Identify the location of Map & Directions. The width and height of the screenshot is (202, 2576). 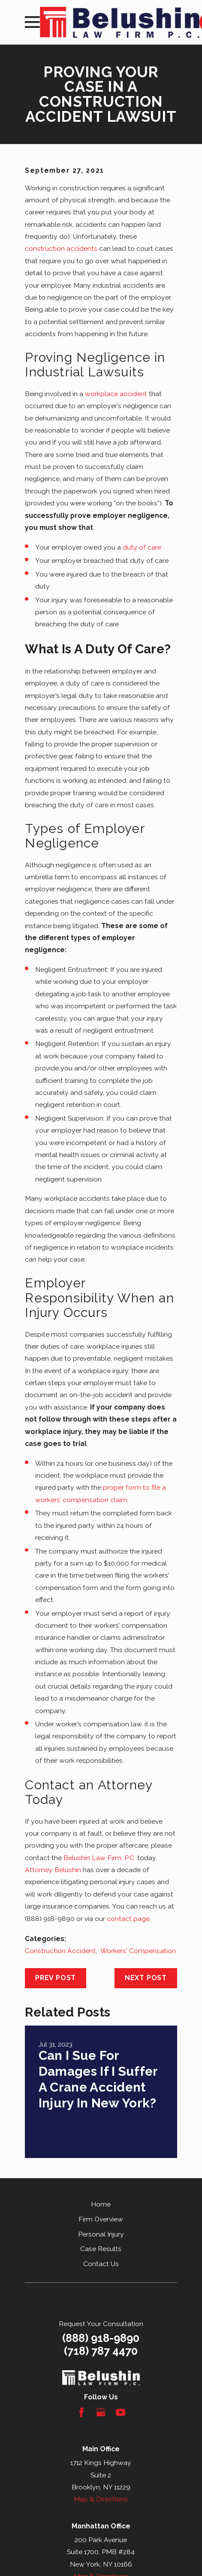
(101, 2499).